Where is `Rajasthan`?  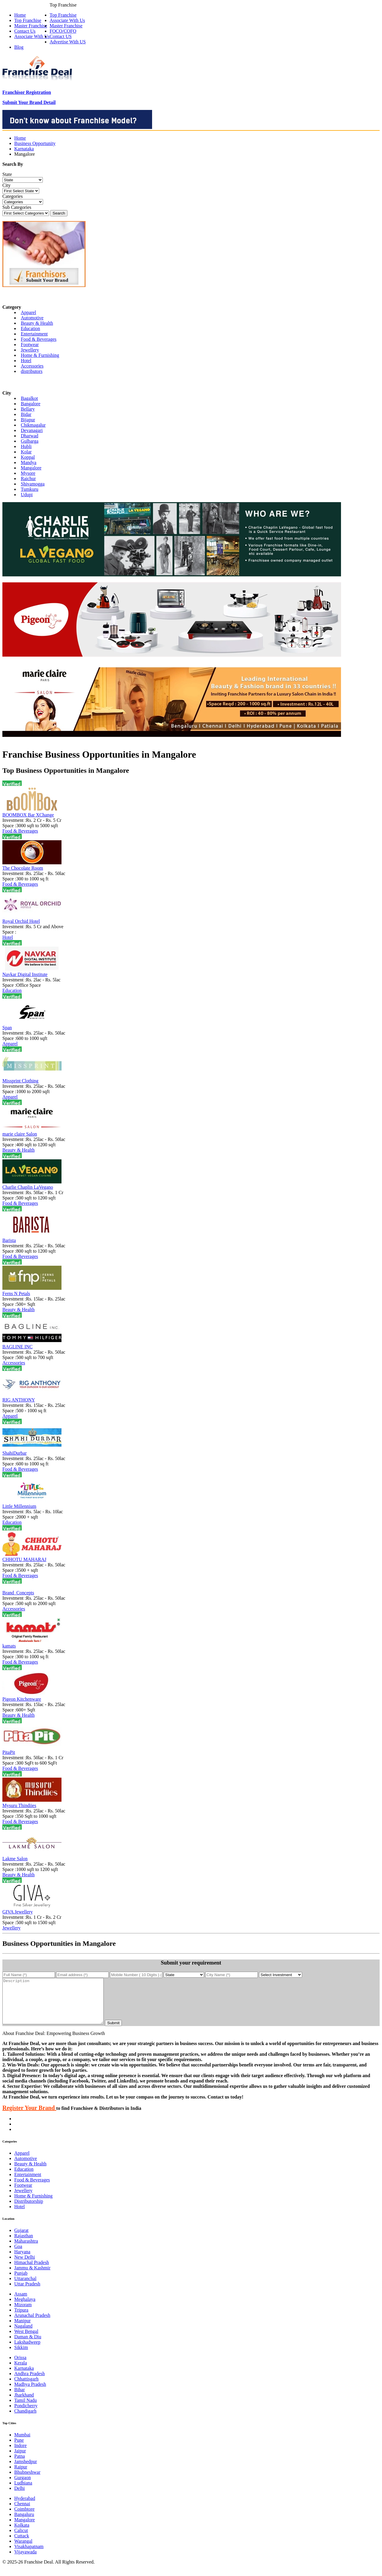 Rajasthan is located at coordinates (23, 2244).